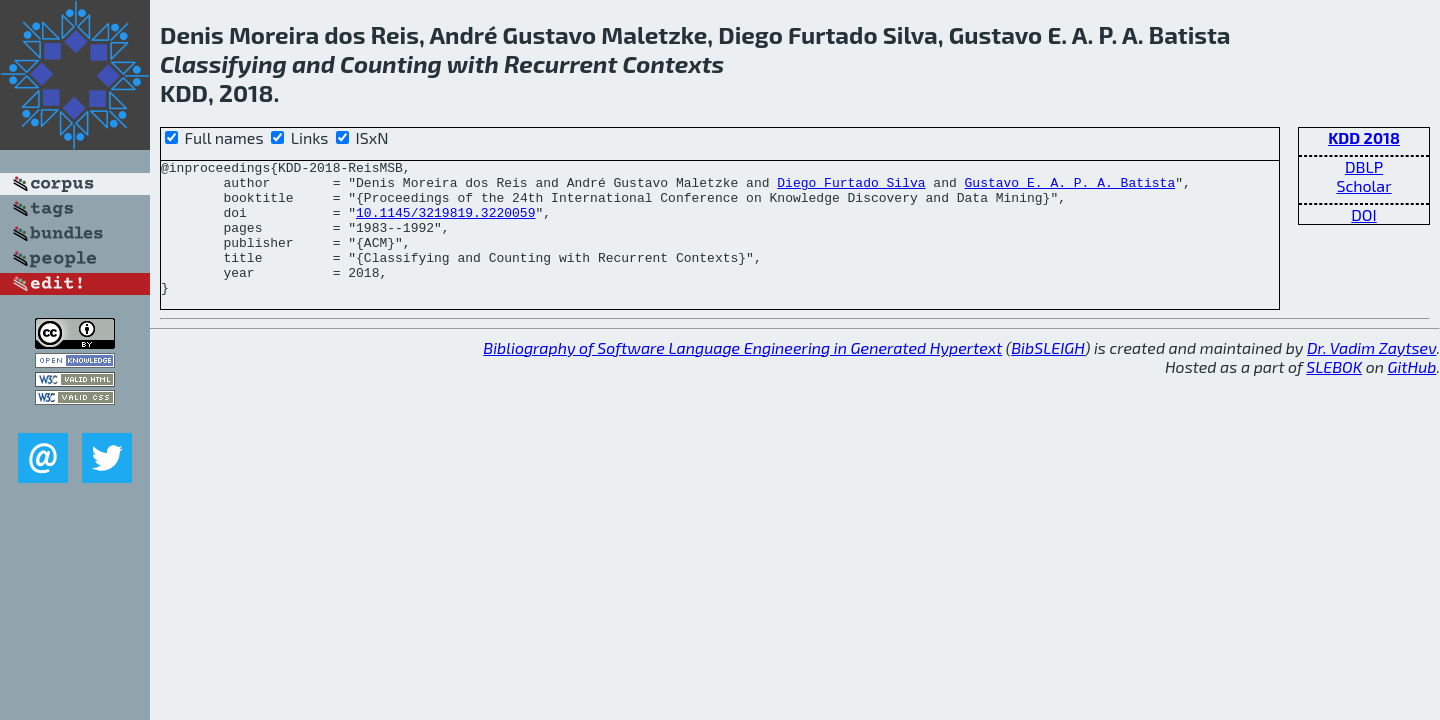 This screenshot has height=720, width=1440. Describe the element at coordinates (1364, 166) in the screenshot. I see `DBLP` at that location.